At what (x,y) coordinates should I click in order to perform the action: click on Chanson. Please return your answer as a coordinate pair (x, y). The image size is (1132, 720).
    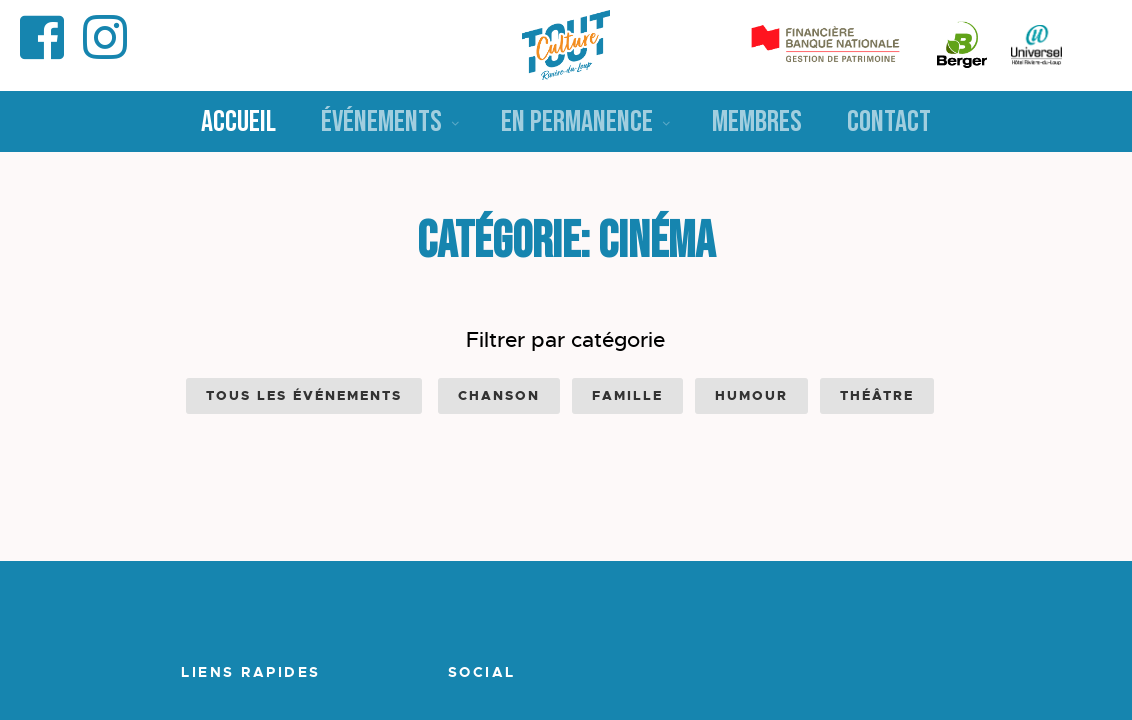
    Looking at the image, I should click on (499, 395).